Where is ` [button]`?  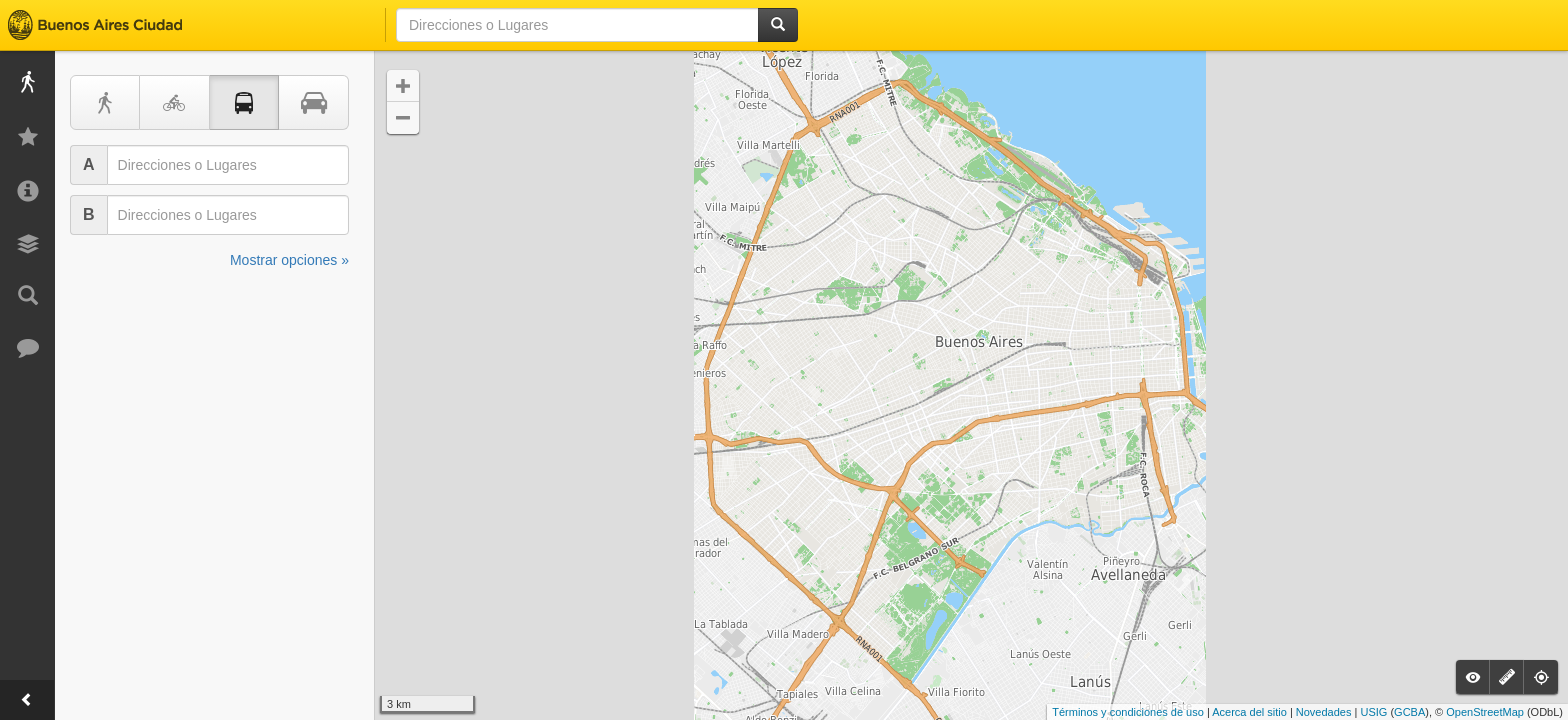  [button] is located at coordinates (403, 118).